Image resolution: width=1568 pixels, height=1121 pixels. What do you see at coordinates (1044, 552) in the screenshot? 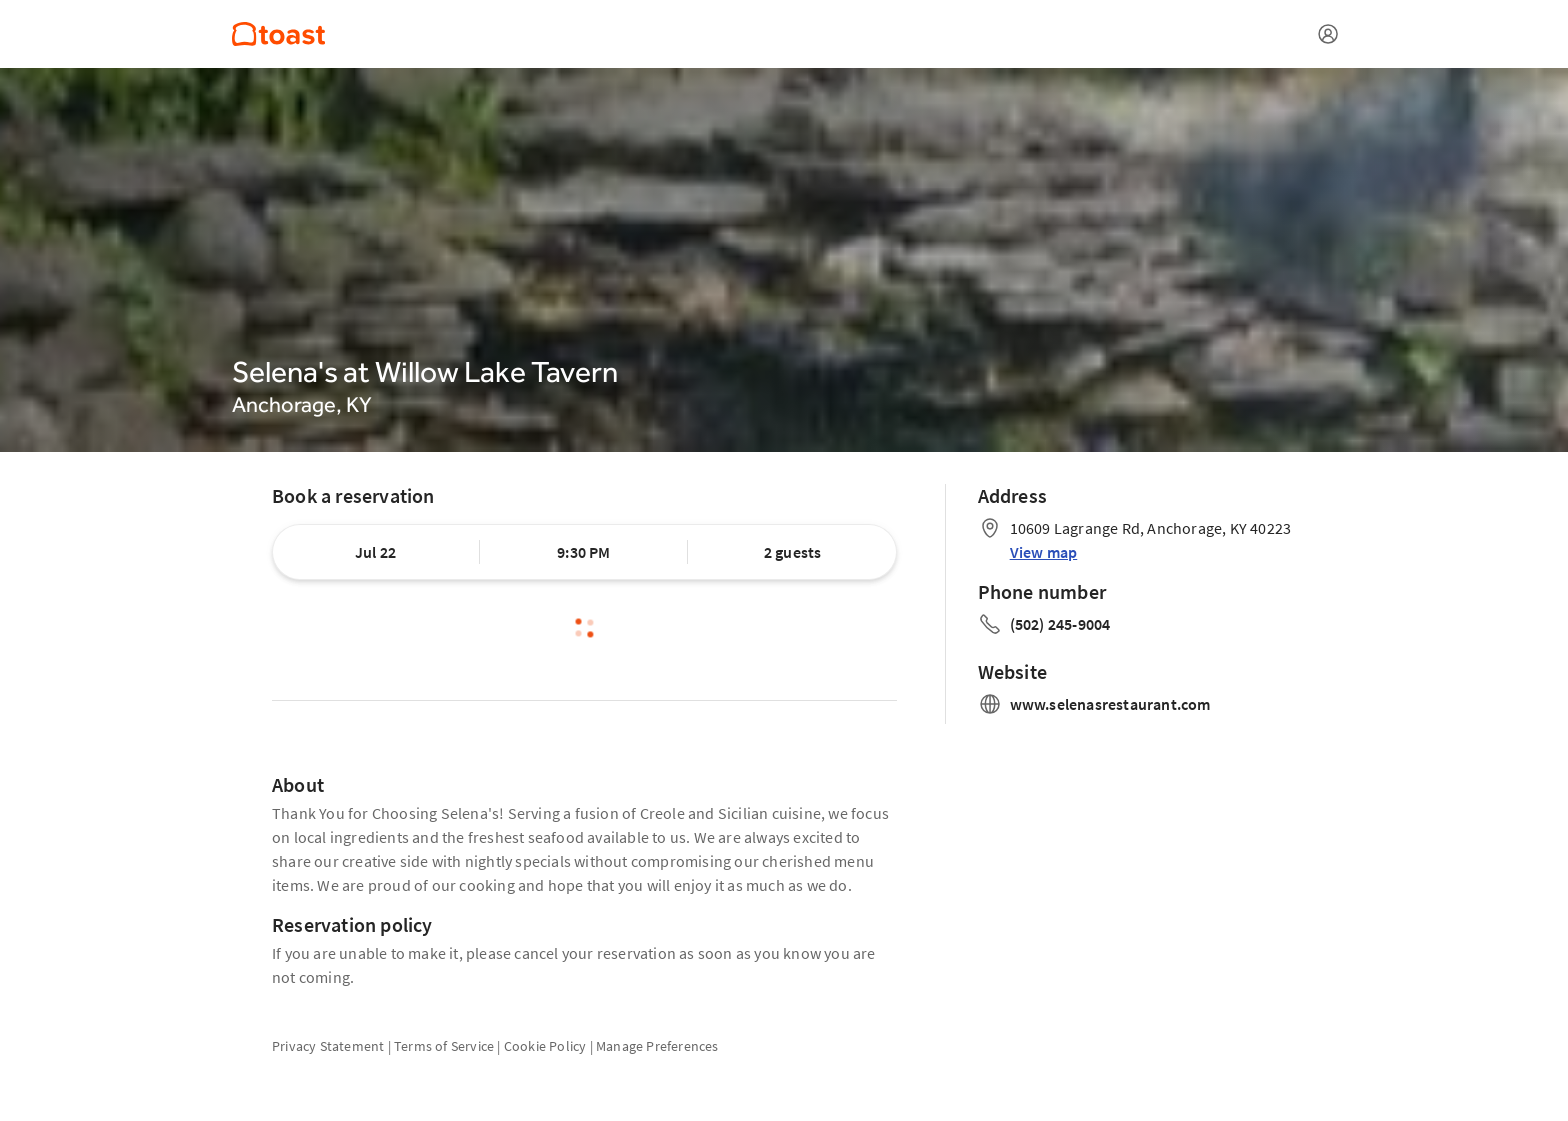
I see `View map` at bounding box center [1044, 552].